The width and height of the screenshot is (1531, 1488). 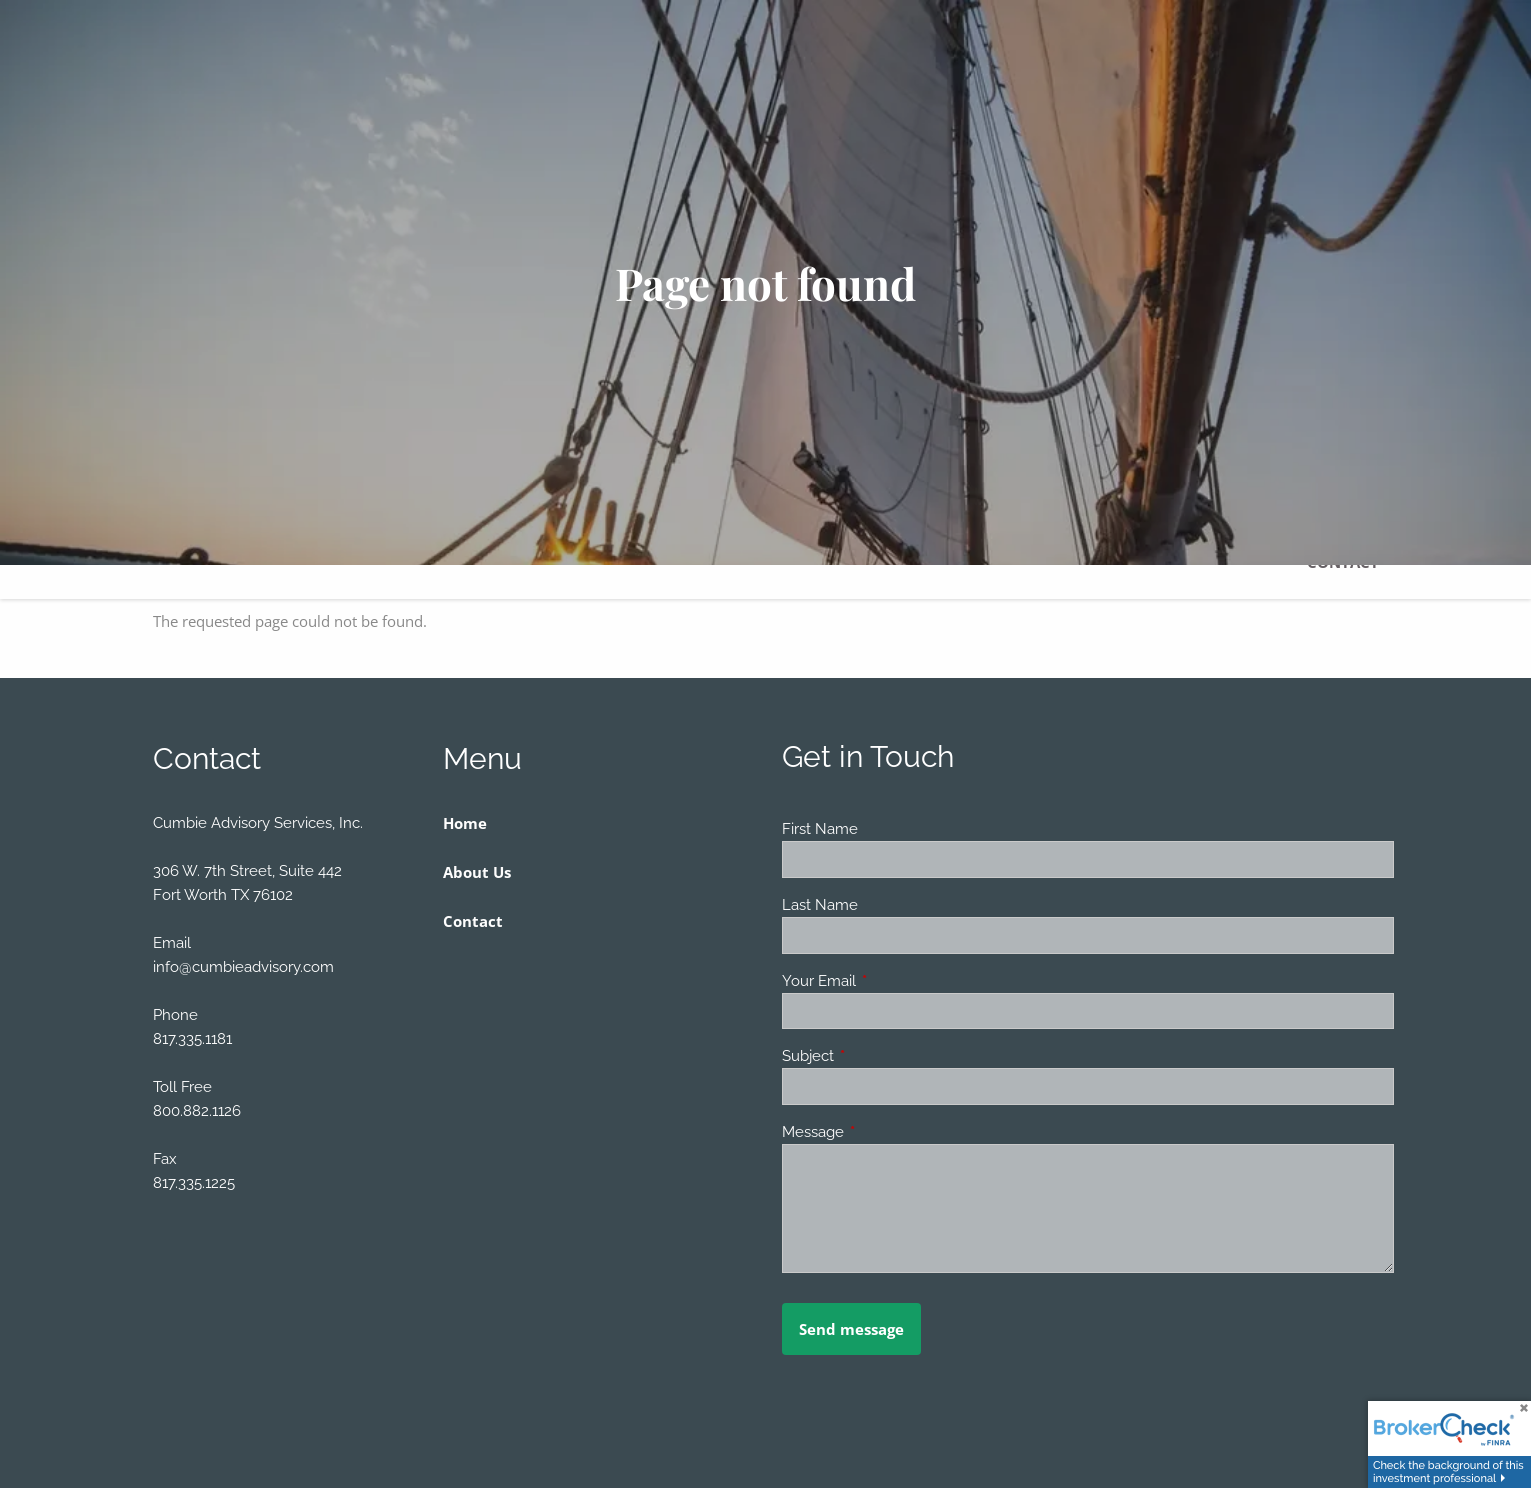 I want to click on Subject, so click(x=880, y=1056).